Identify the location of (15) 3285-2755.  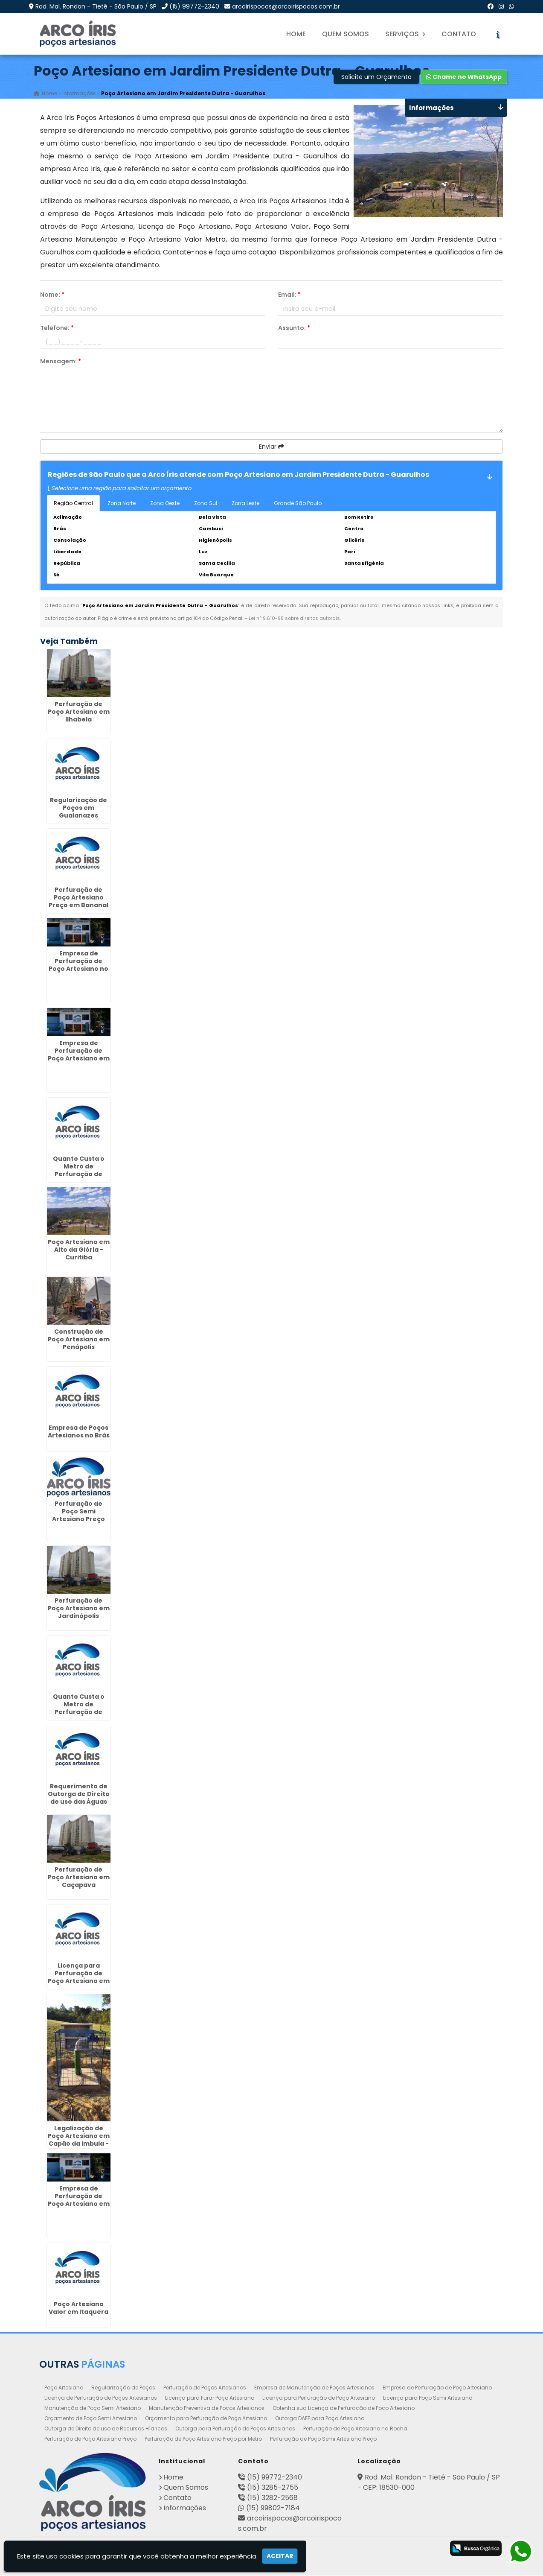
(272, 2488).